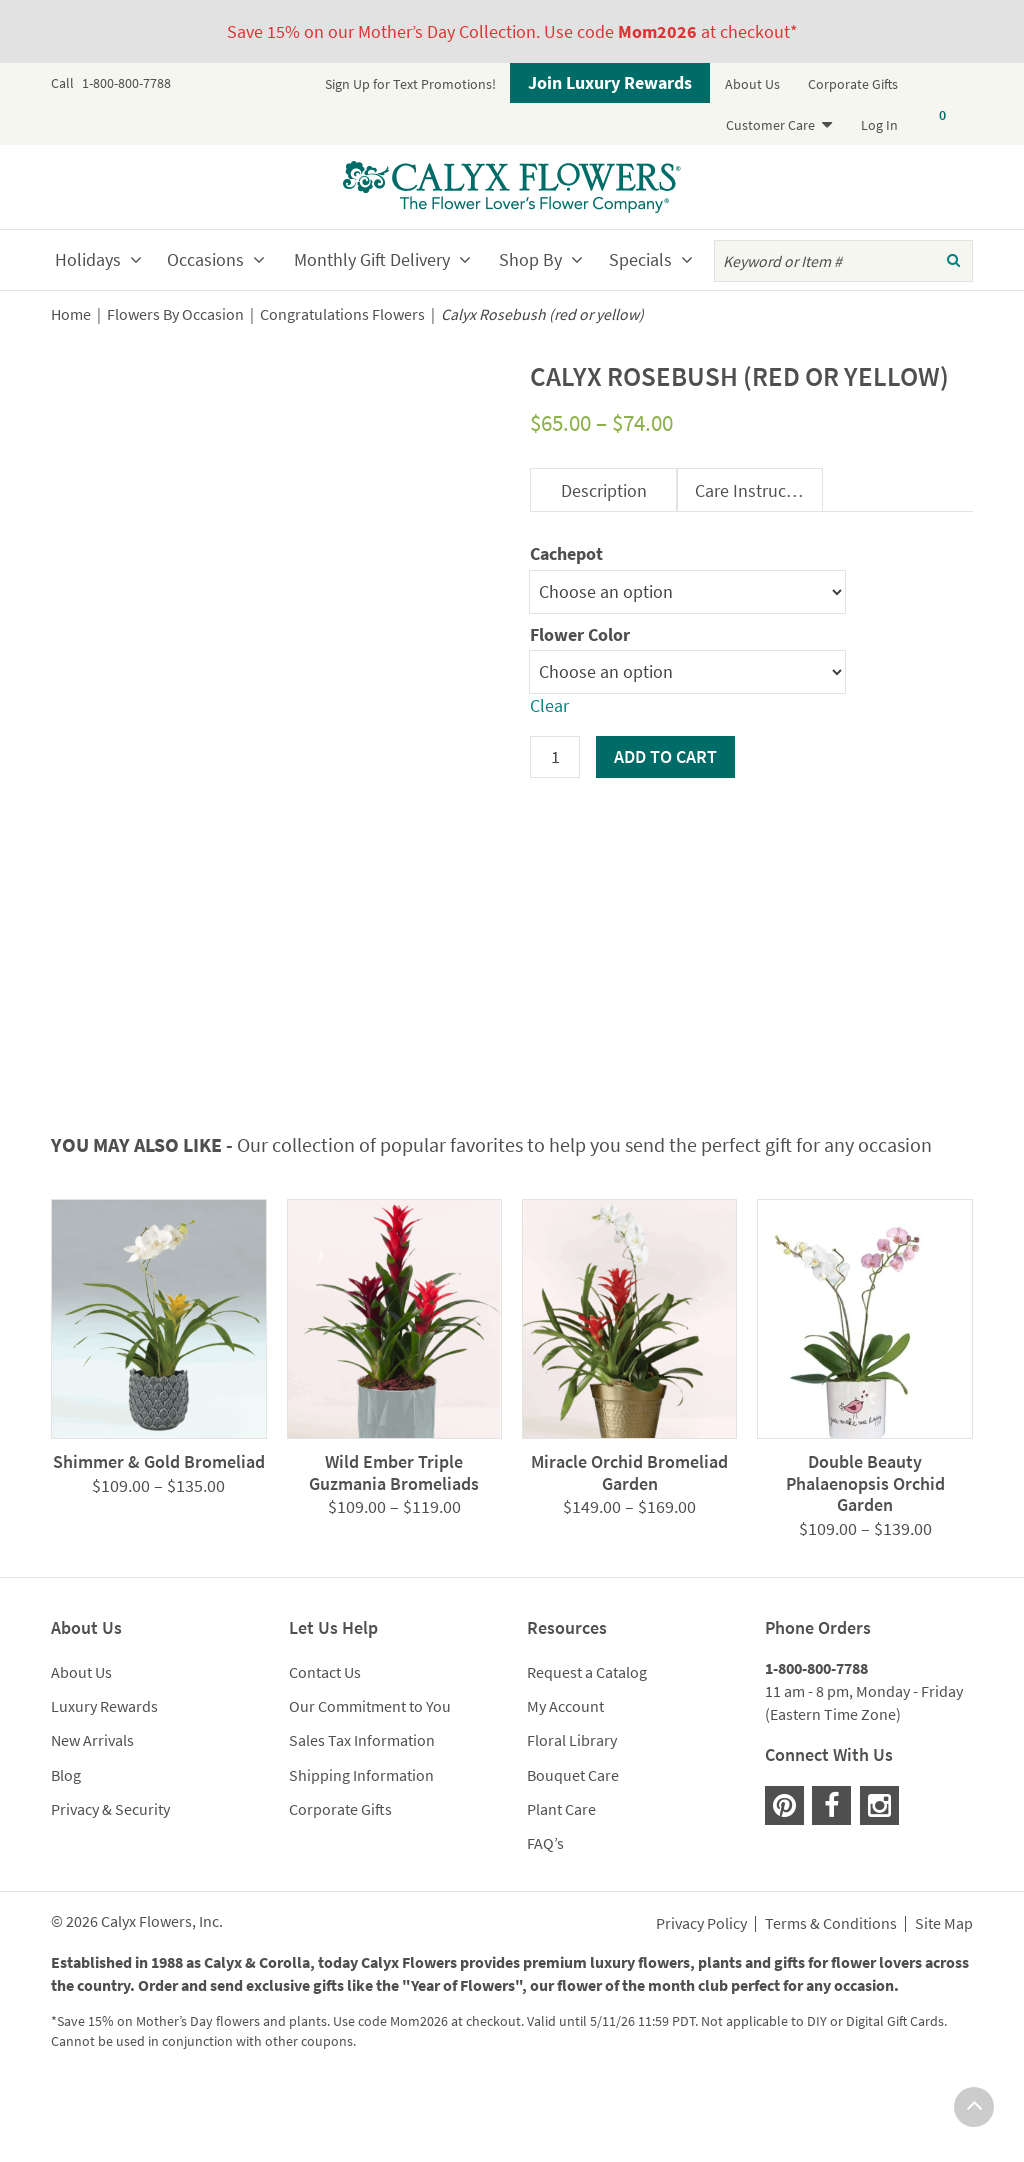 This screenshot has width=1024, height=2162. Describe the element at coordinates (587, 1751) in the screenshot. I see `Request a Catalog` at that location.